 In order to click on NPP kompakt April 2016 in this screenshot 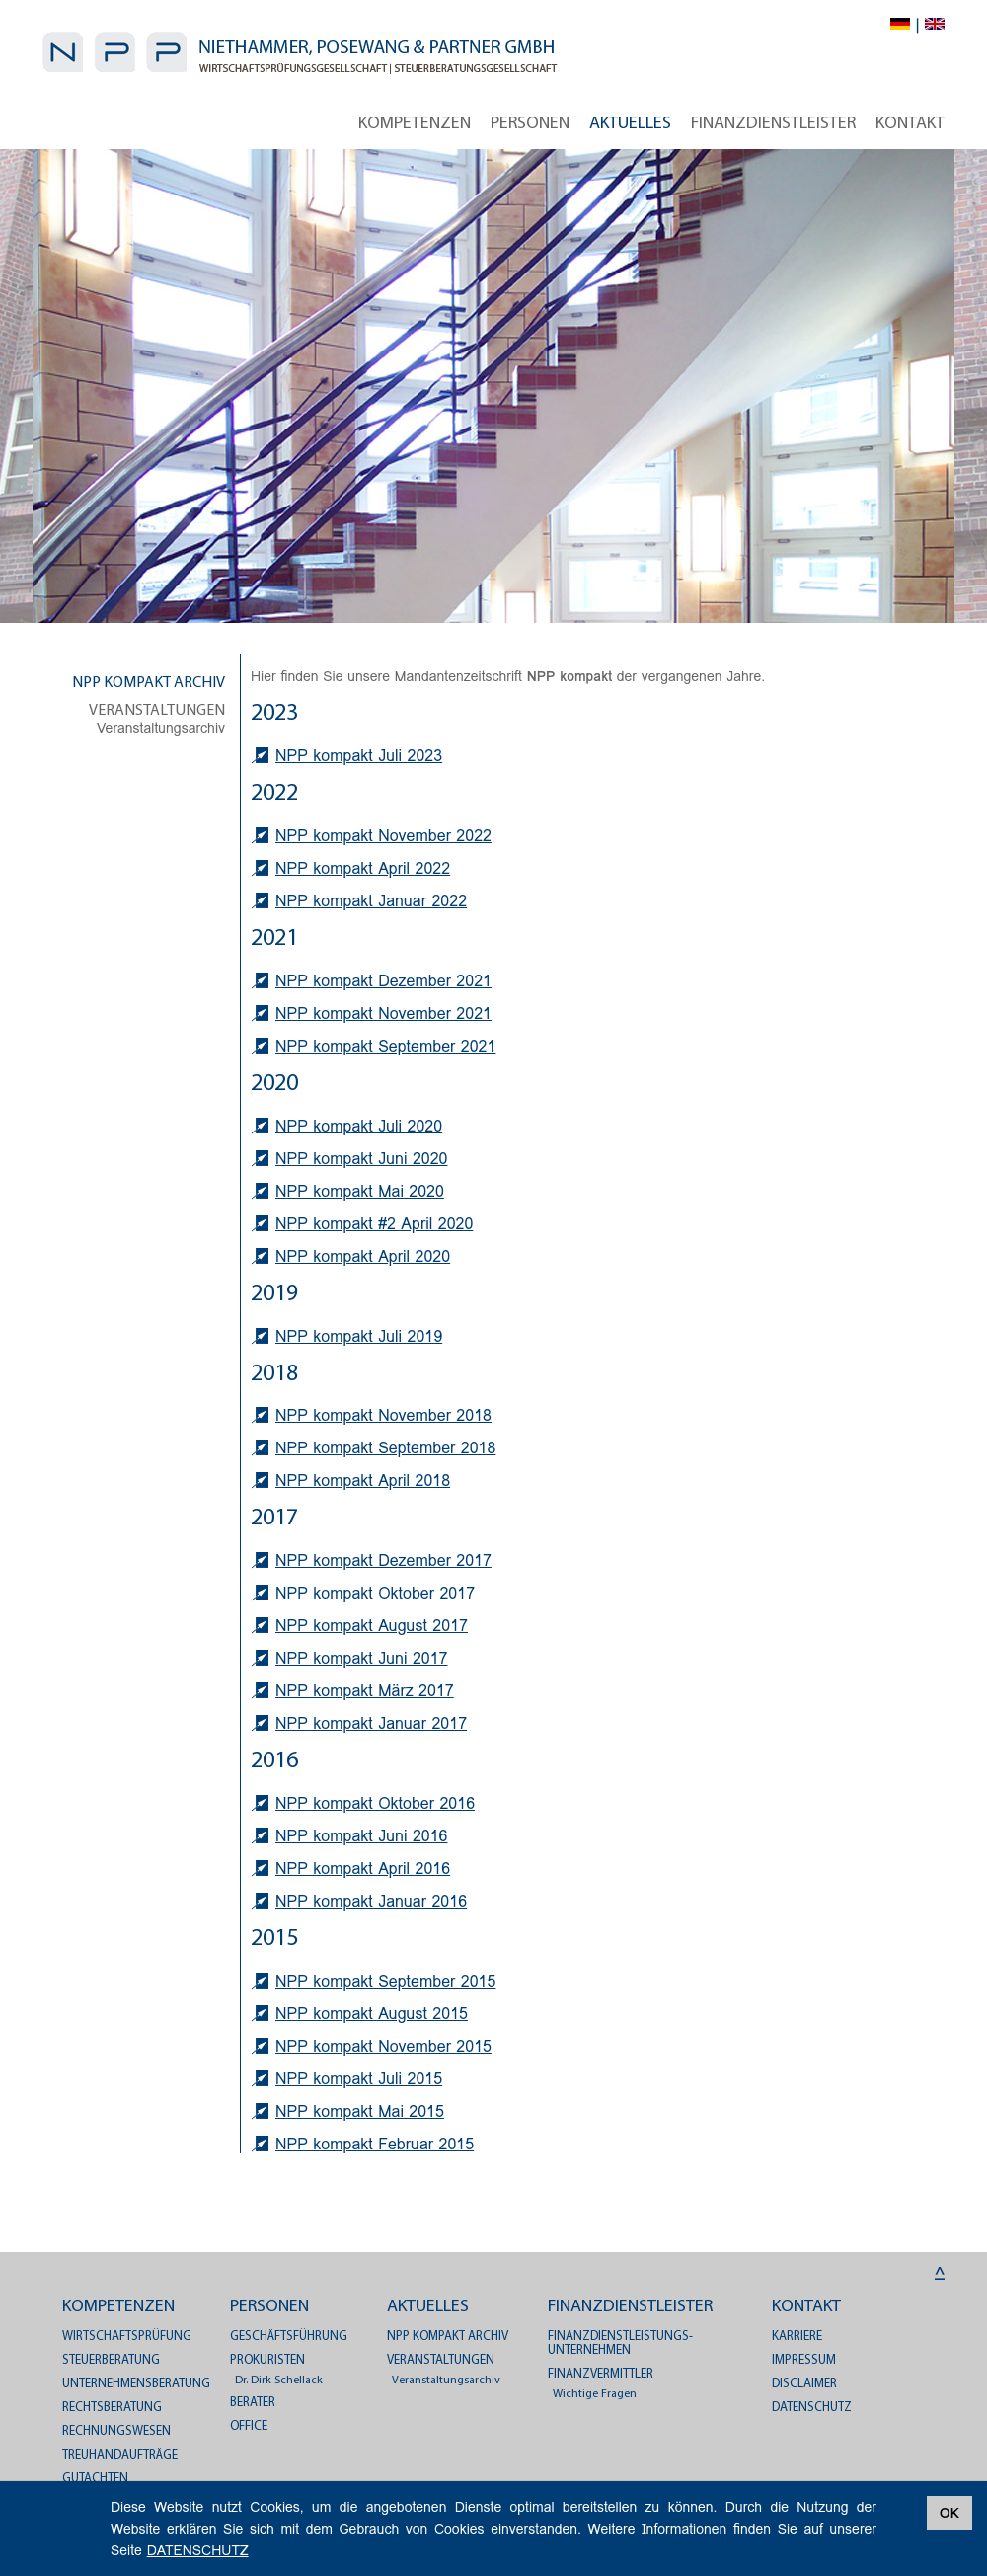, I will do `click(362, 1868)`.